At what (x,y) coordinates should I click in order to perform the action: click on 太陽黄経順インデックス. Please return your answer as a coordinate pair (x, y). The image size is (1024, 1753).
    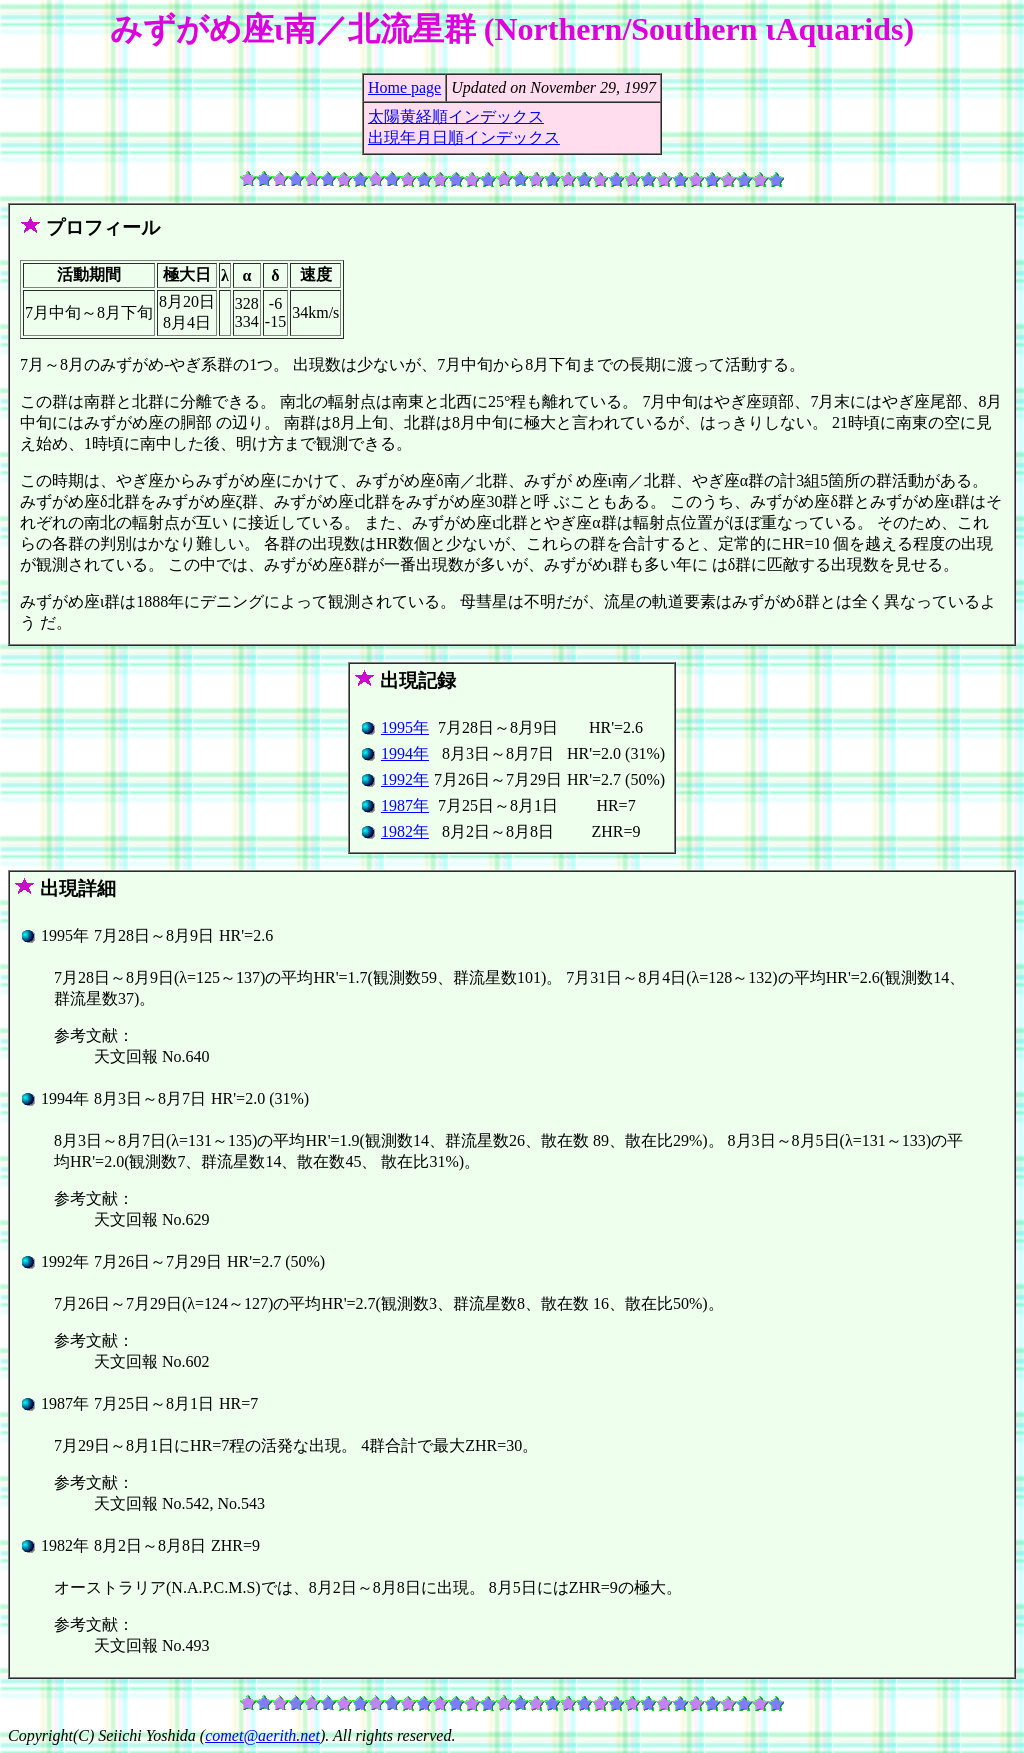
    Looking at the image, I should click on (456, 116).